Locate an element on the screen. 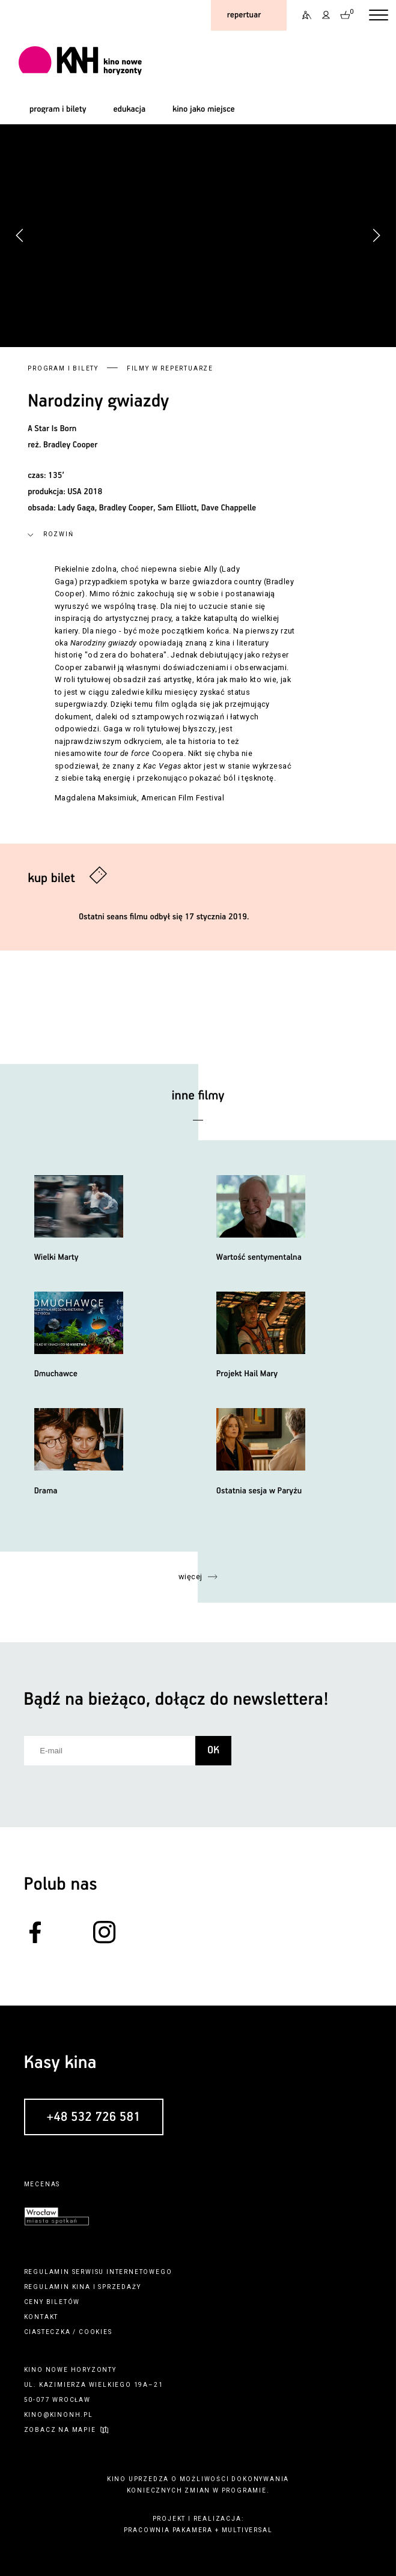  multiversal is located at coordinates (247, 2530).